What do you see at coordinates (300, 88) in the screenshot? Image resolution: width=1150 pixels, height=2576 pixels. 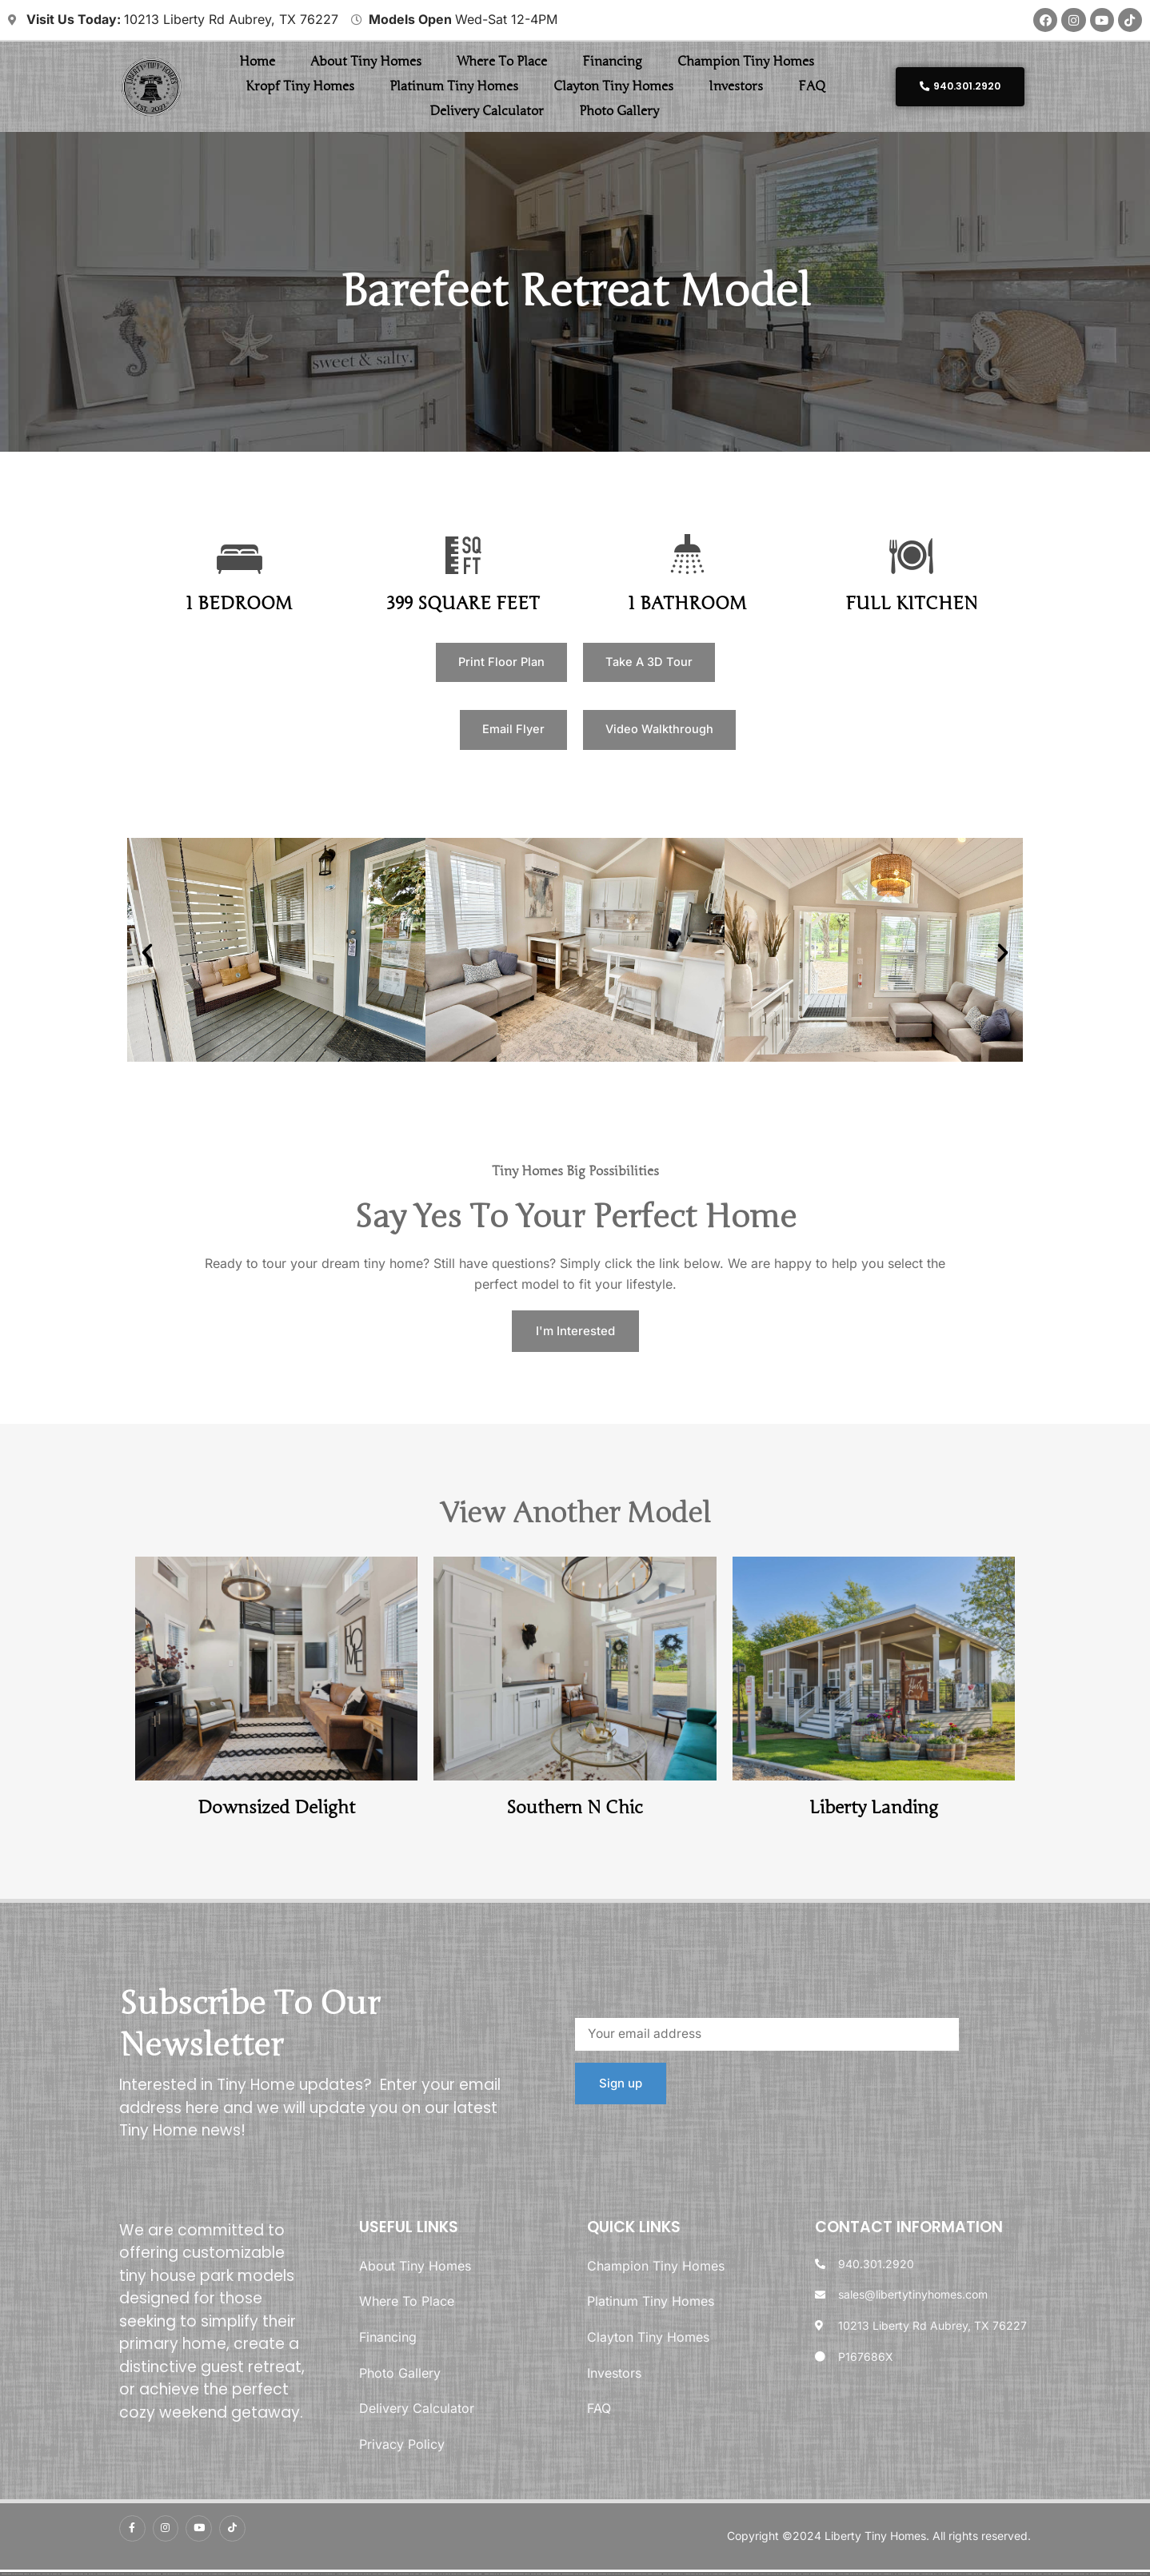 I see `Kropf Tiny Homes` at bounding box center [300, 88].